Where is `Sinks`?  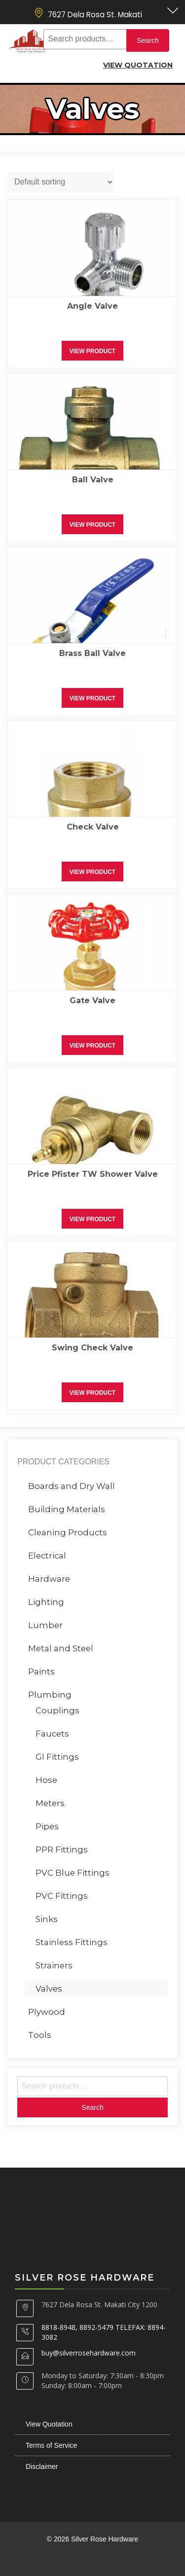
Sinks is located at coordinates (47, 1919).